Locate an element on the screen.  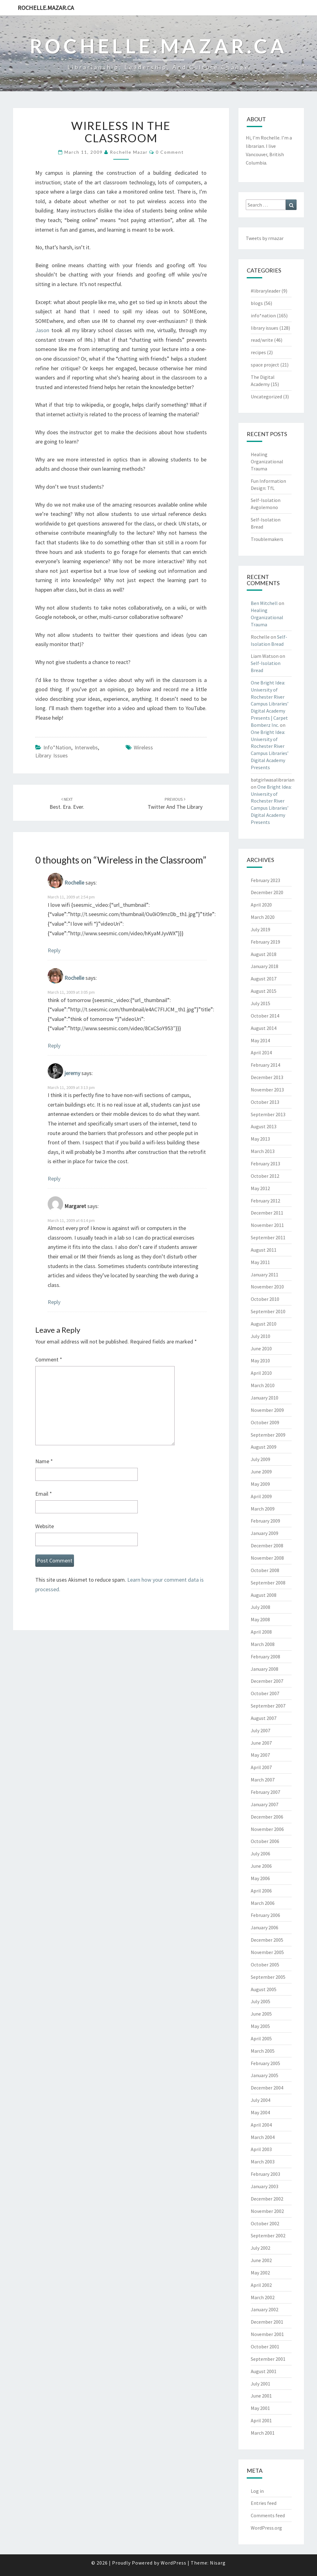
March 2006 is located at coordinates (263, 1903).